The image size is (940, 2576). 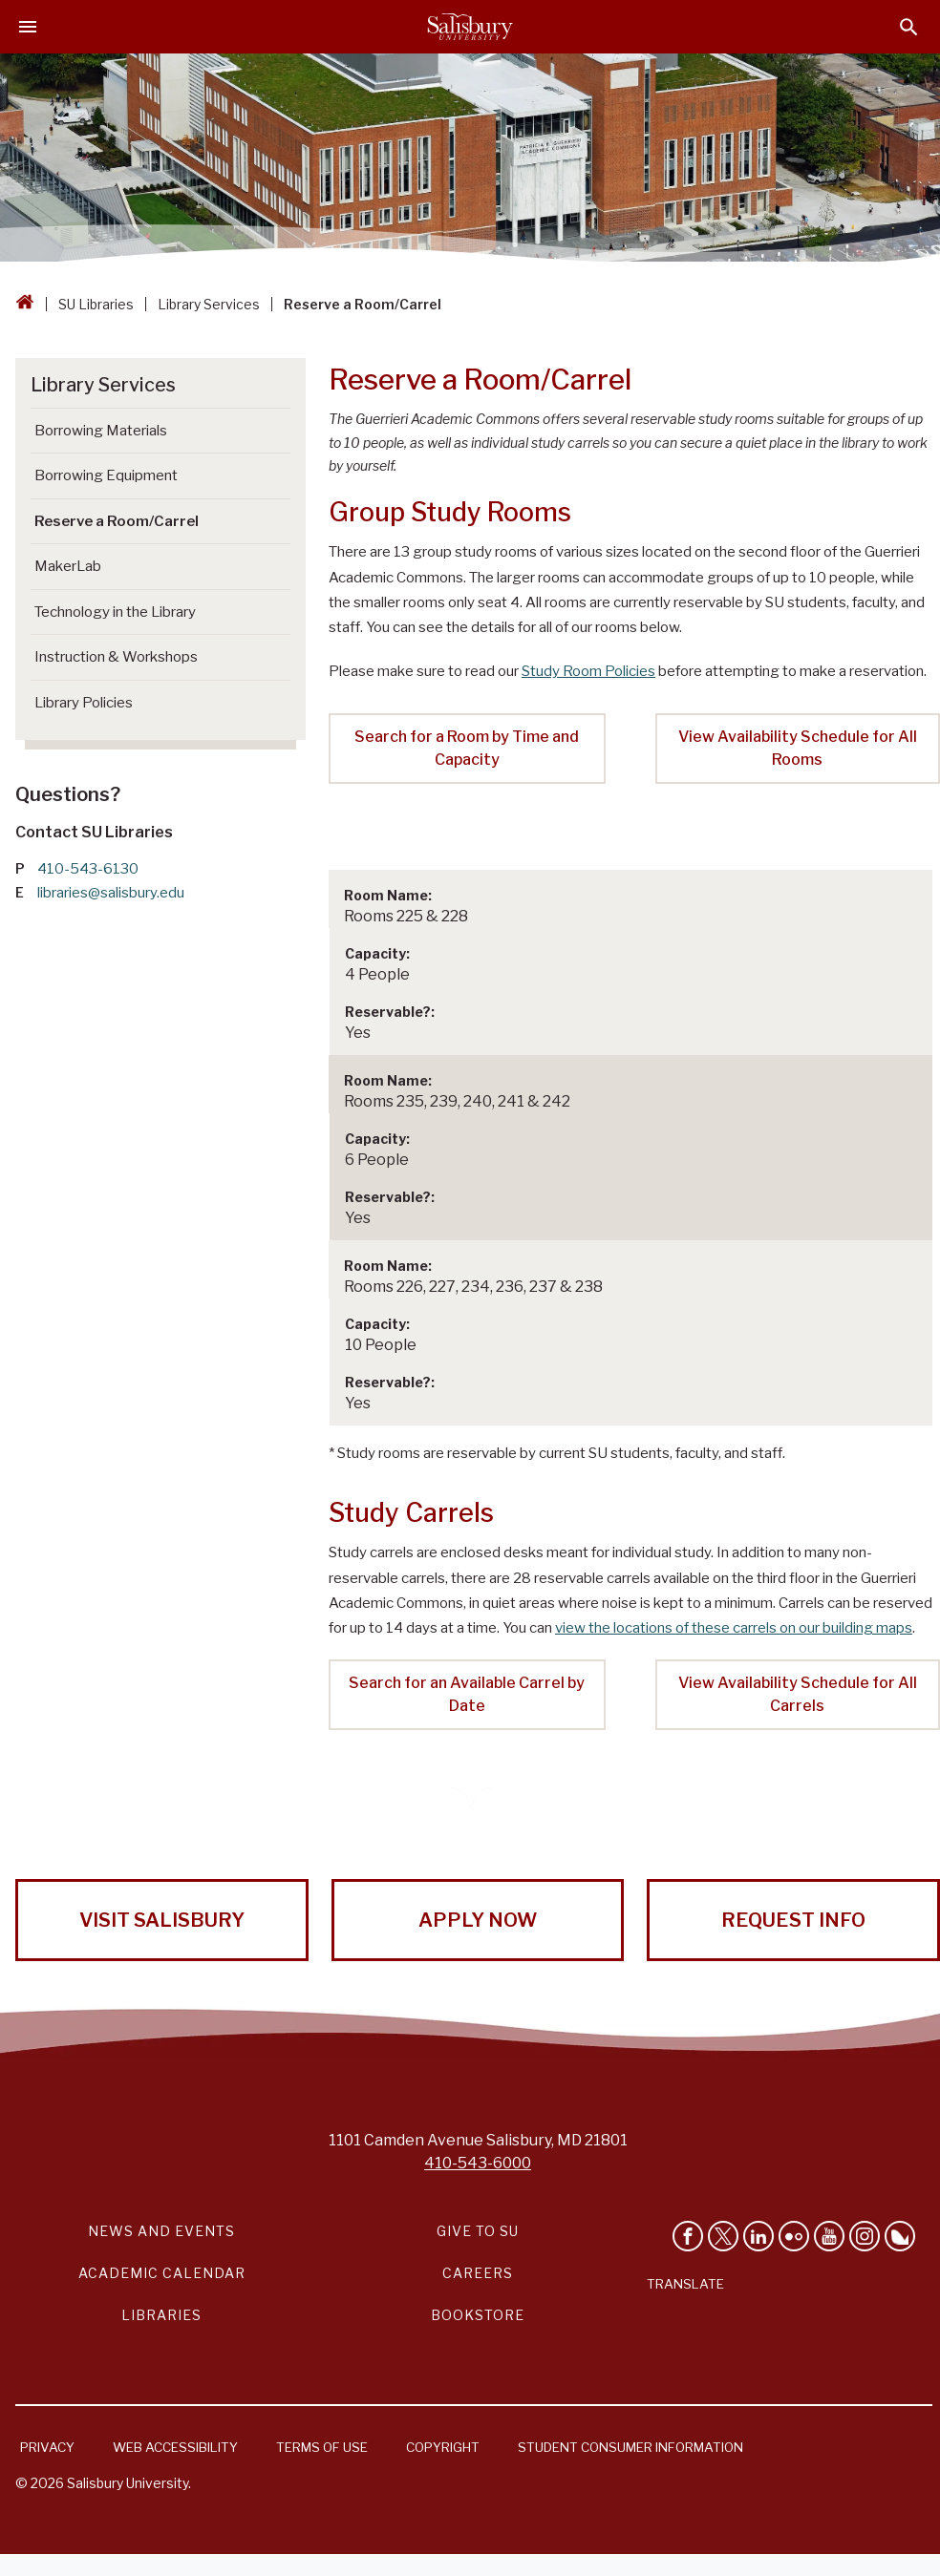 What do you see at coordinates (794, 2236) in the screenshot?
I see `[Visit Salisbury University on Flickr]` at bounding box center [794, 2236].